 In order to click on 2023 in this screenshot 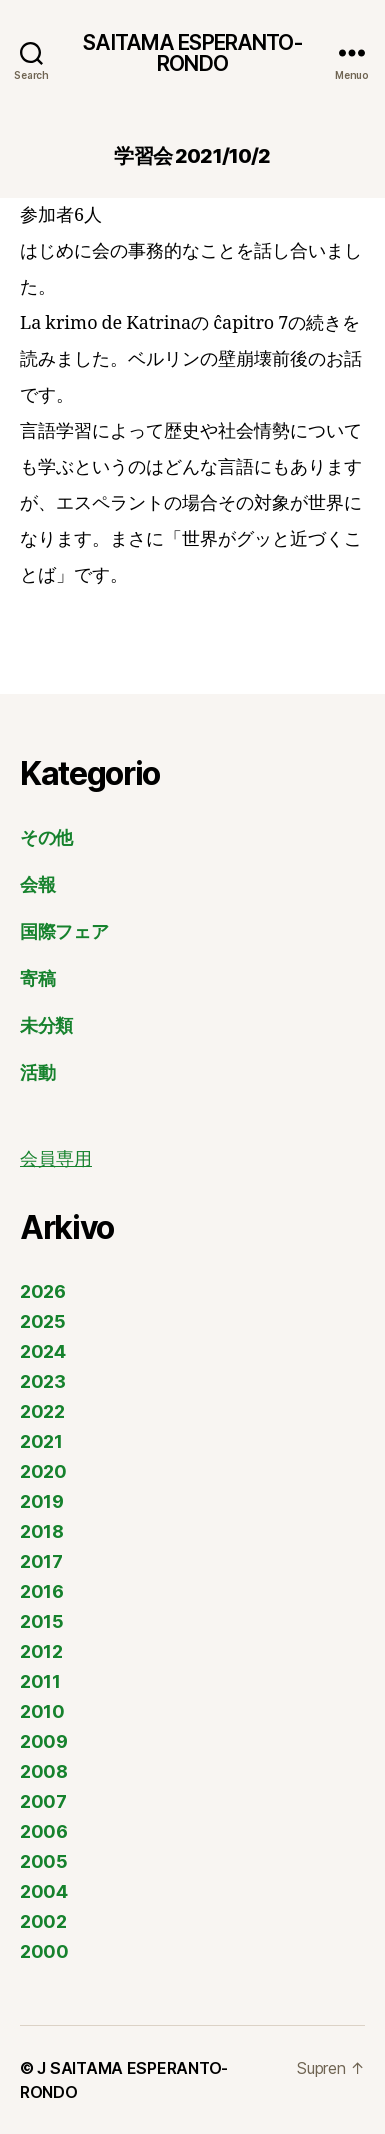, I will do `click(43, 1381)`.